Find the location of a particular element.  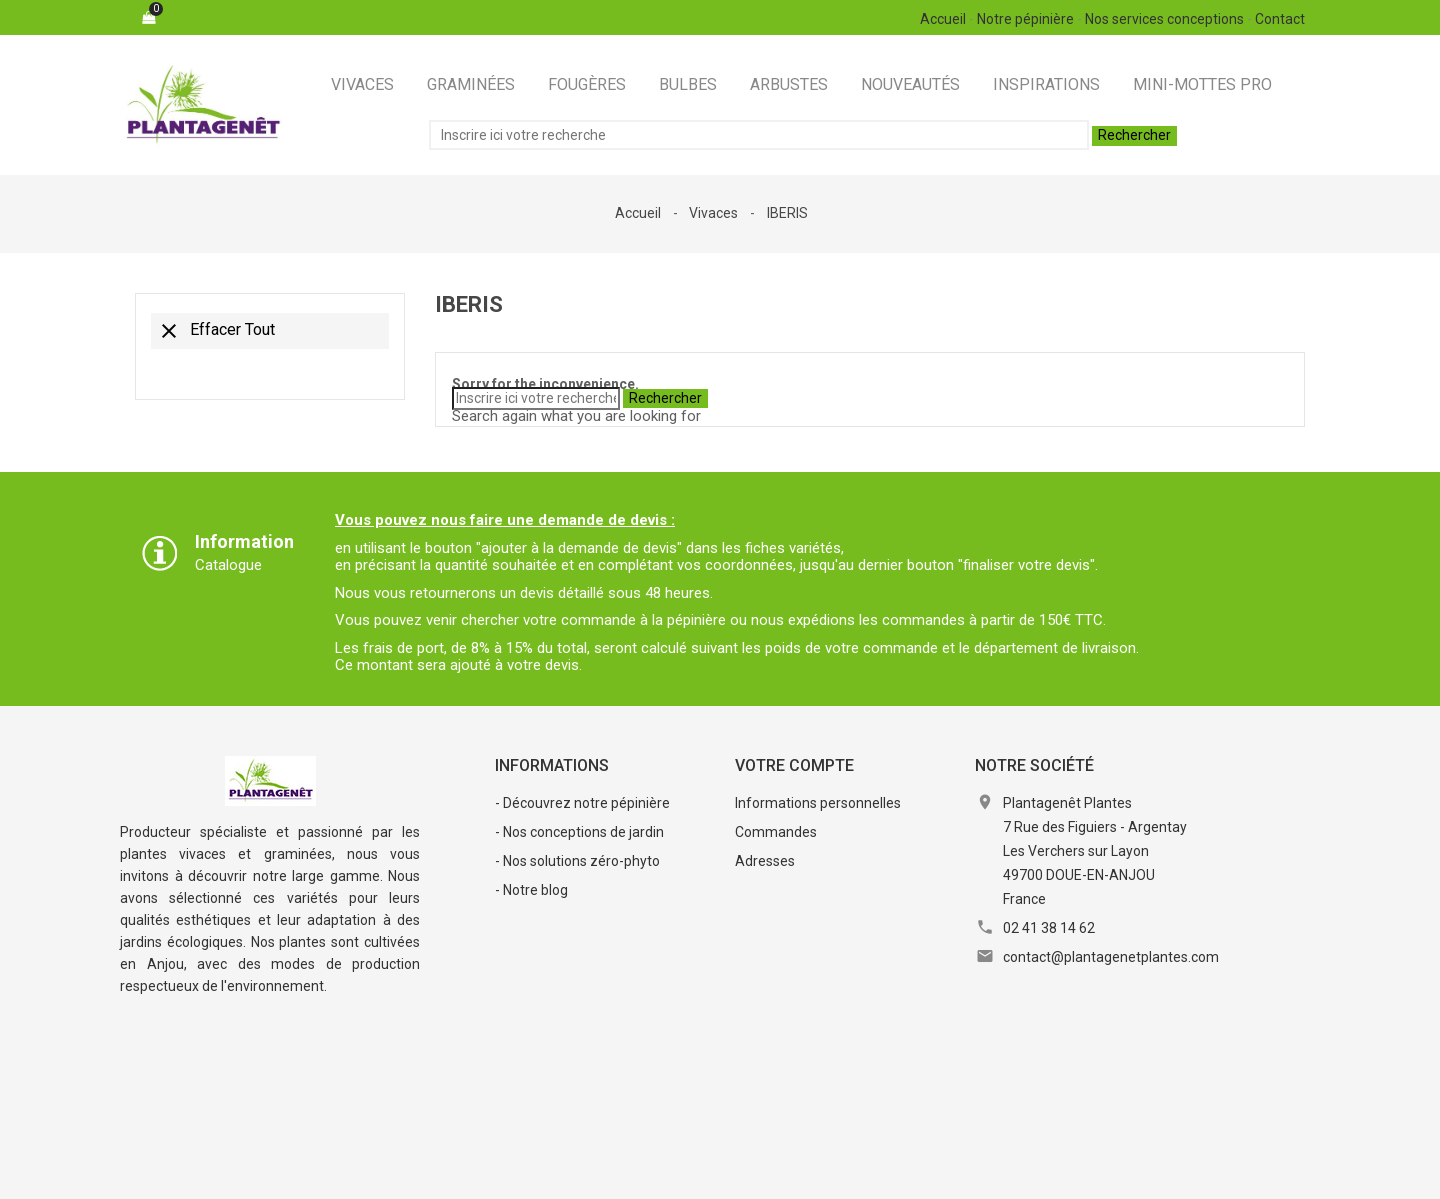

Conditions Générales de Vente is located at coordinates (632, 1173).